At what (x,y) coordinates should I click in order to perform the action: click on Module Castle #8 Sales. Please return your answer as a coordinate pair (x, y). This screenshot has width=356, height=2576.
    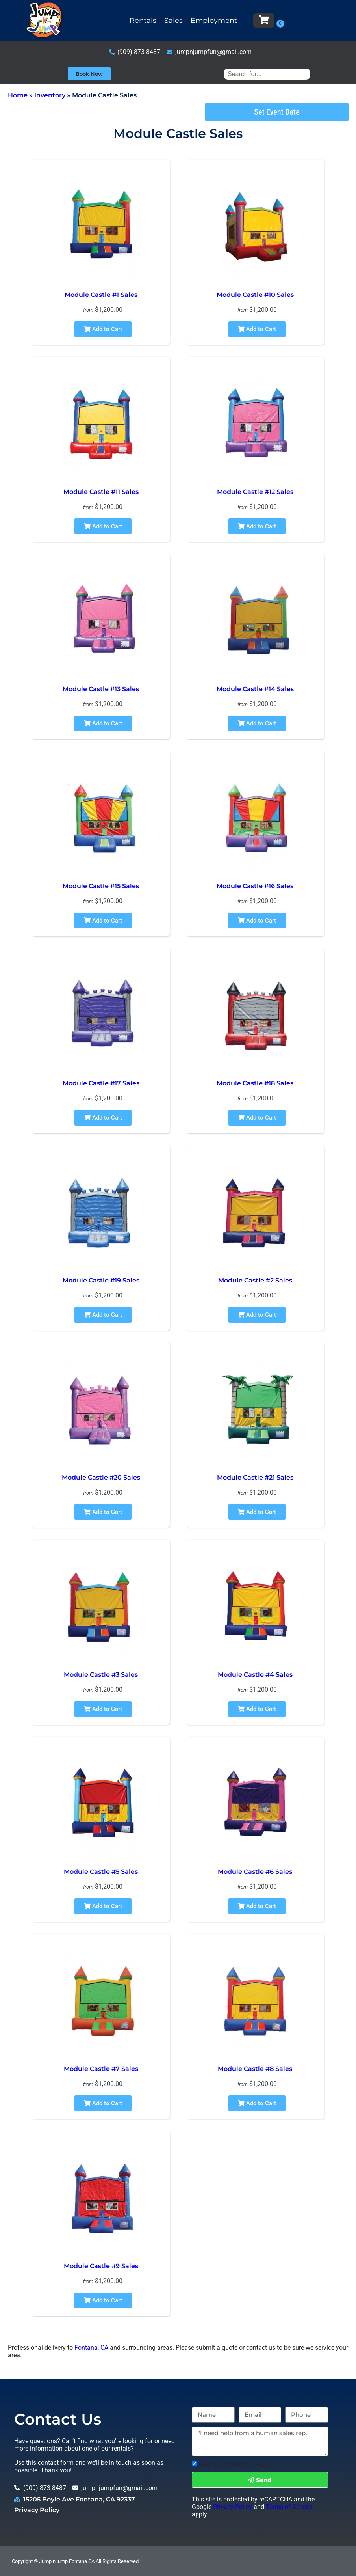
    Looking at the image, I should click on (255, 2069).